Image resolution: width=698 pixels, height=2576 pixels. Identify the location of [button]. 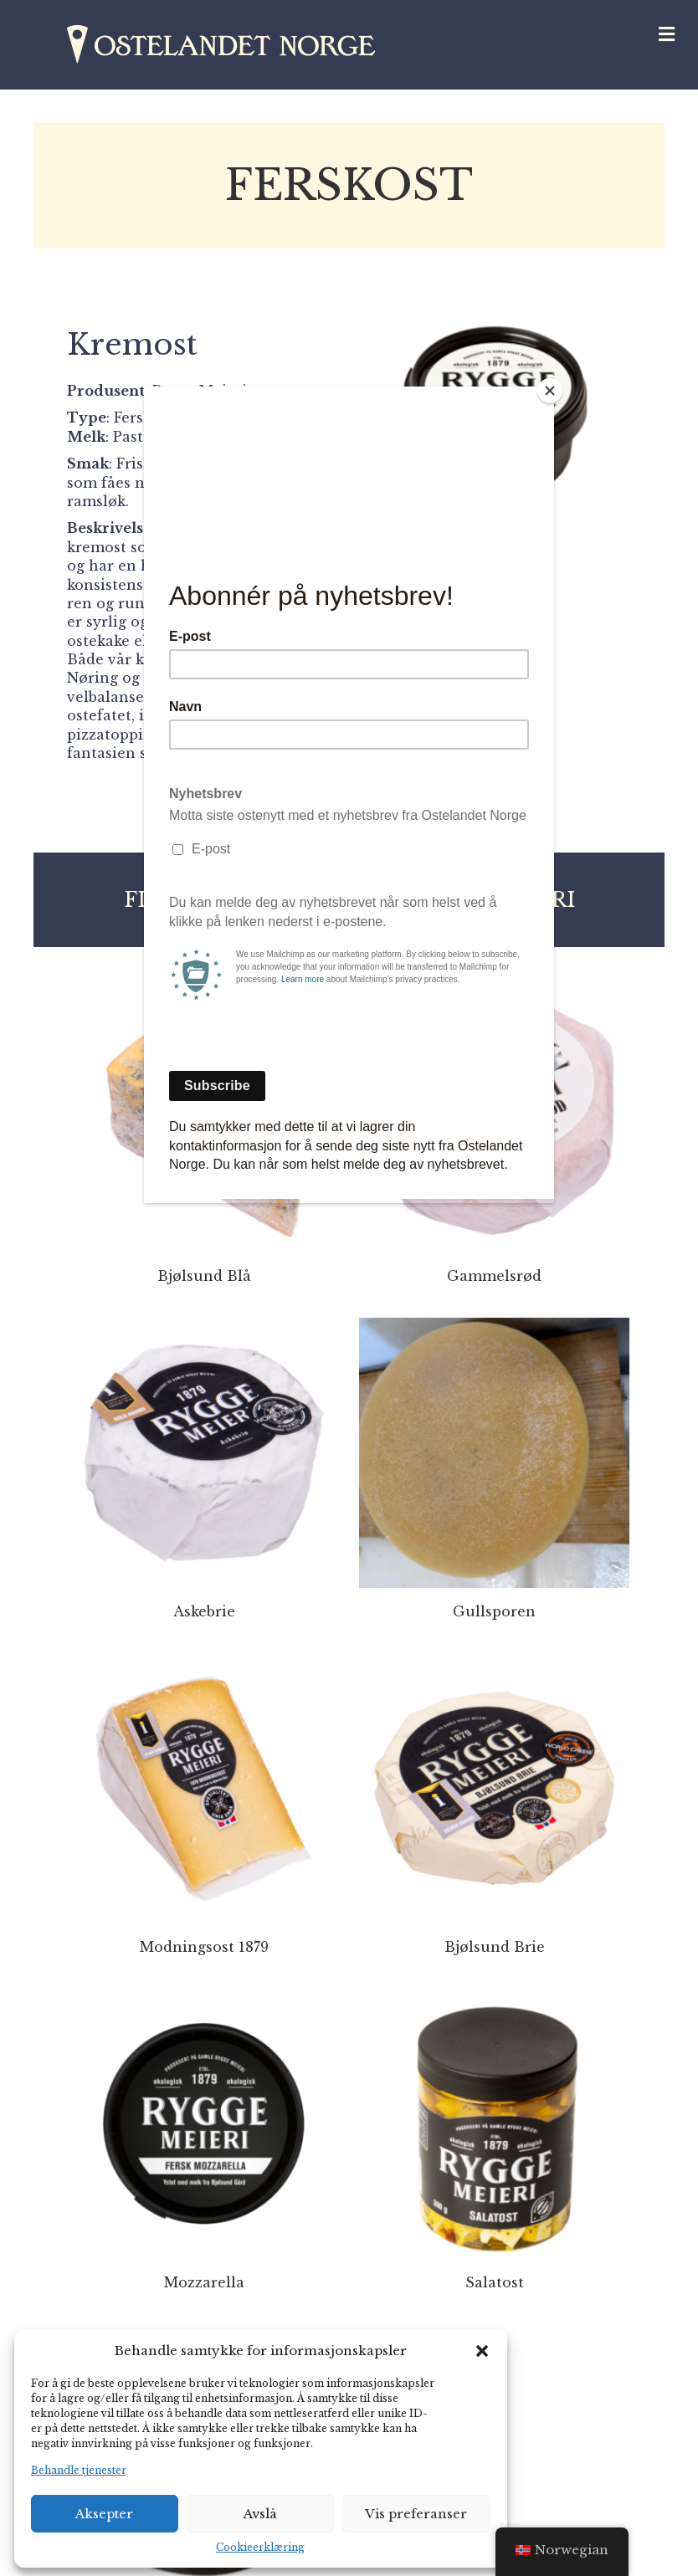
(482, 2351).